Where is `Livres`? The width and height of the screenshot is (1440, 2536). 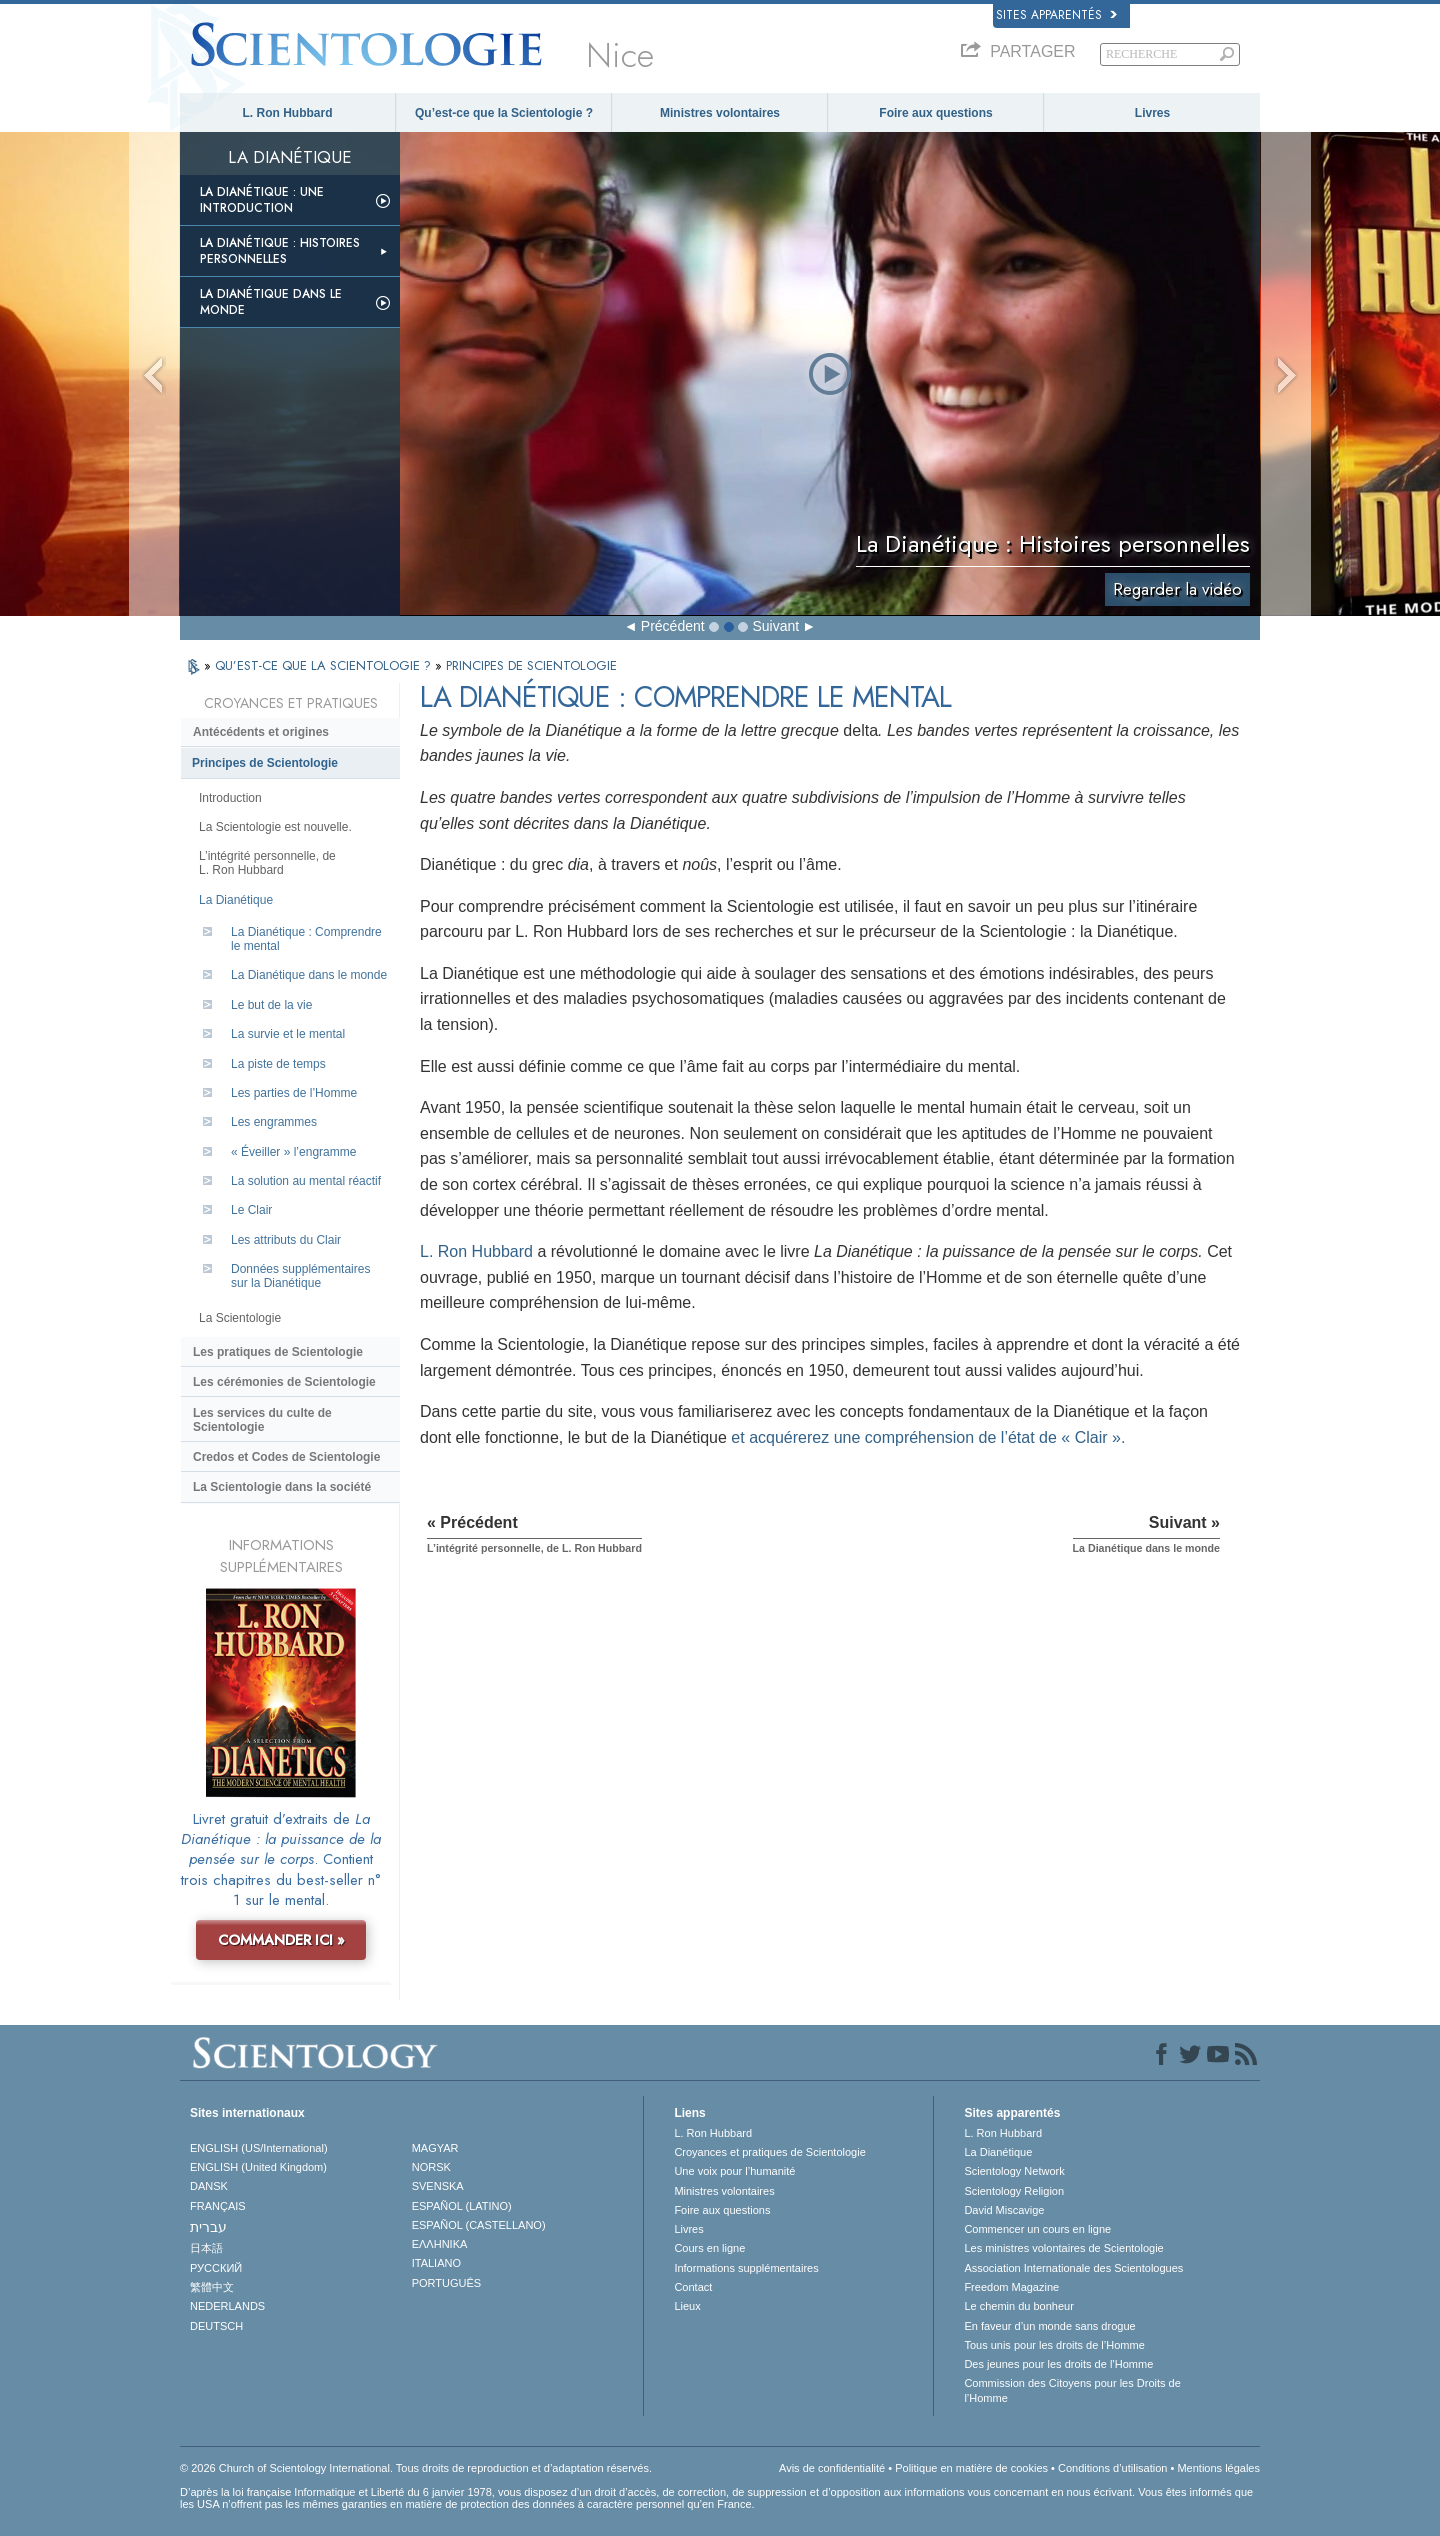 Livres is located at coordinates (1152, 113).